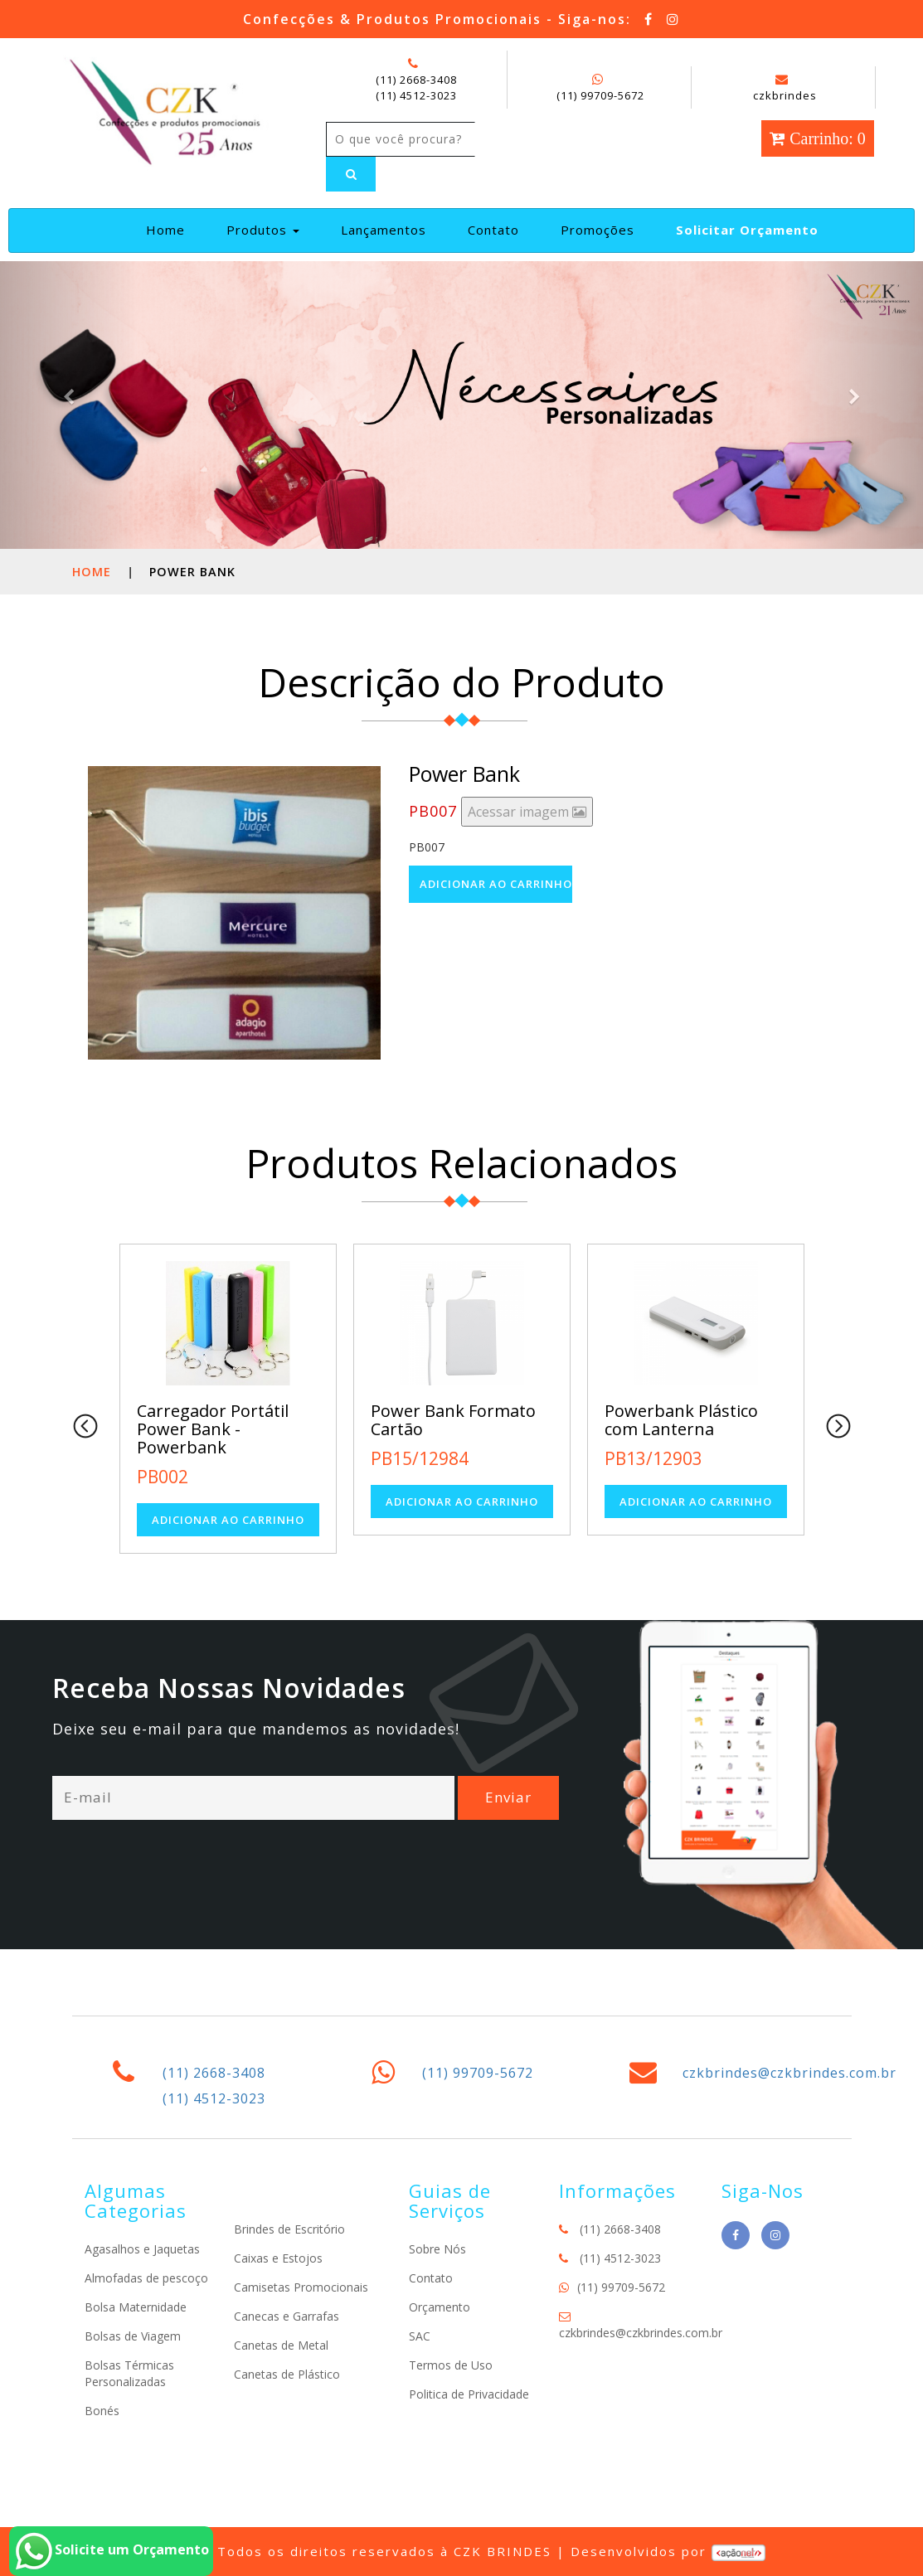 This screenshot has width=923, height=2576. What do you see at coordinates (416, 95) in the screenshot?
I see `(11) 4512-3023` at bounding box center [416, 95].